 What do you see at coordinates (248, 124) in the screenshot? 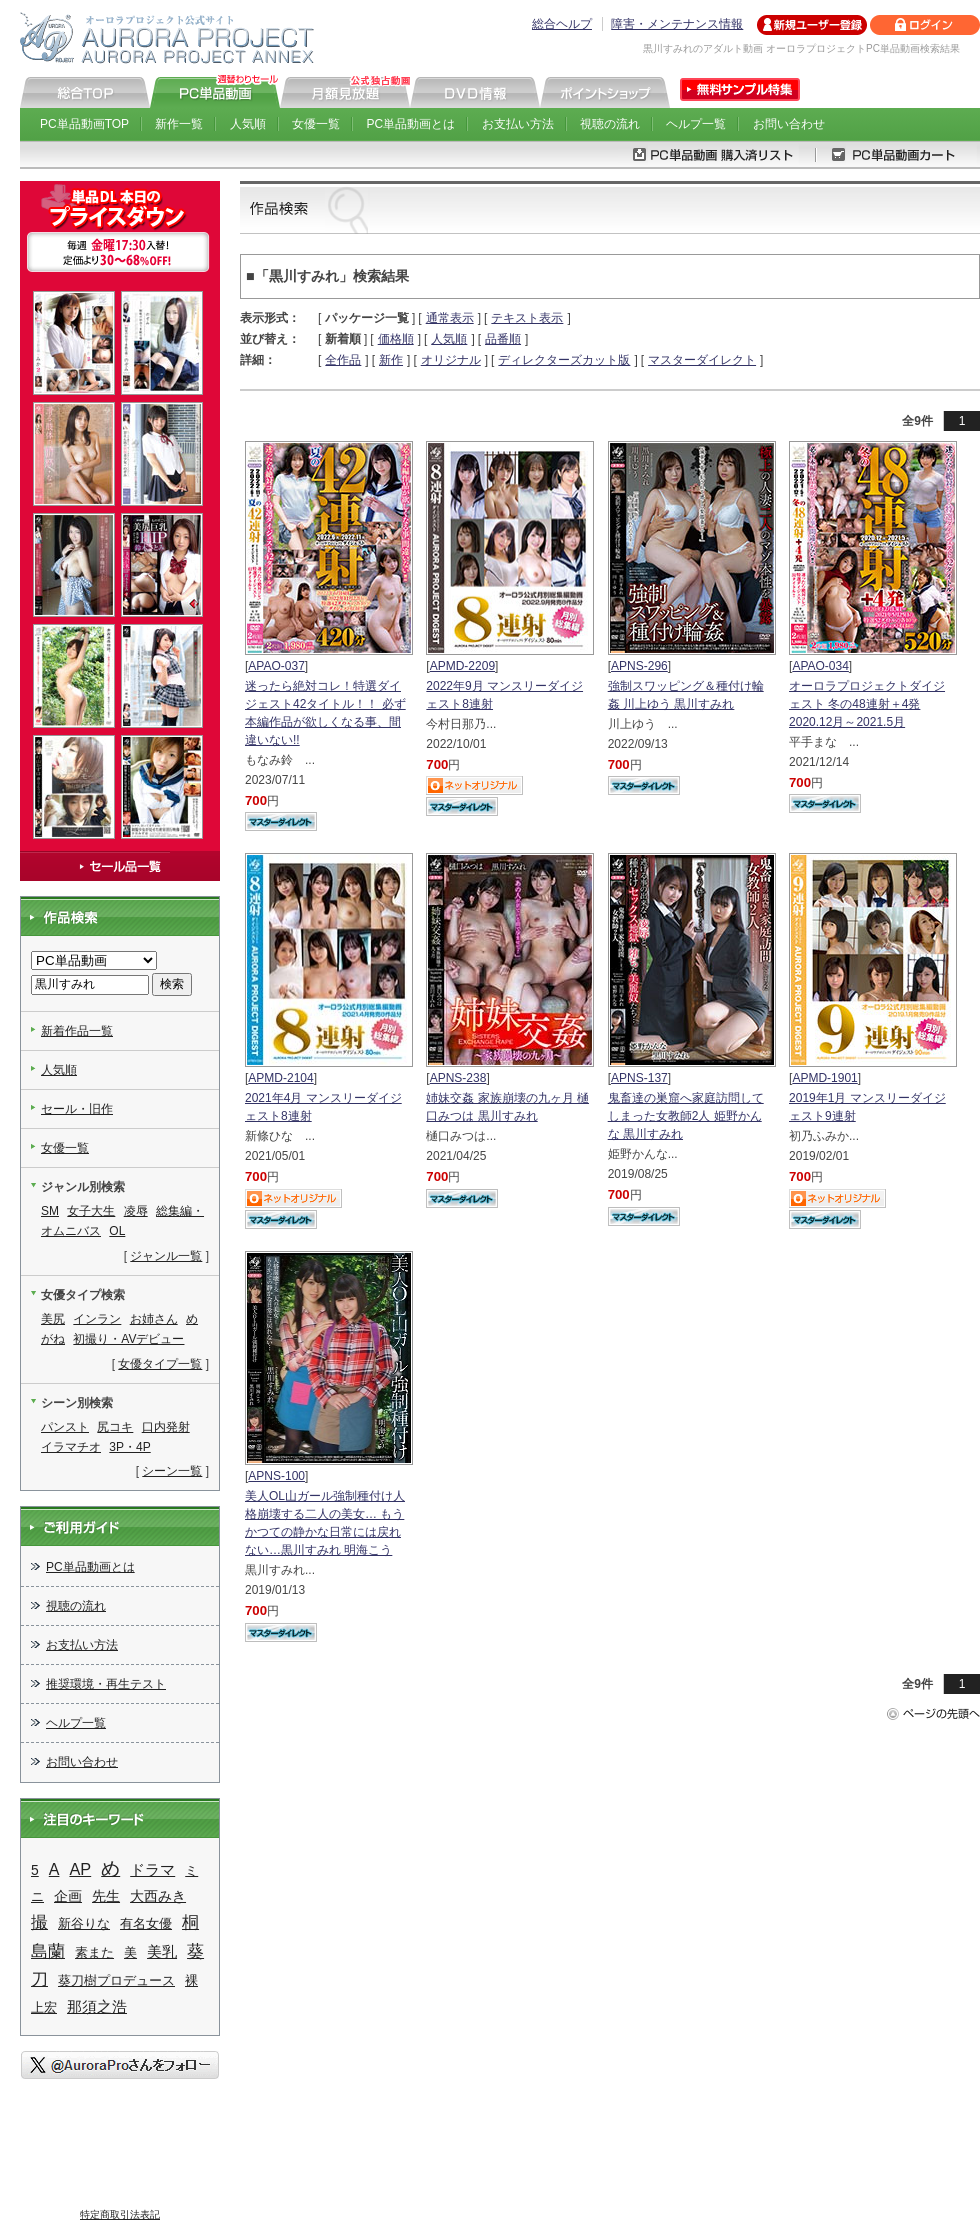
I see `人気順` at bounding box center [248, 124].